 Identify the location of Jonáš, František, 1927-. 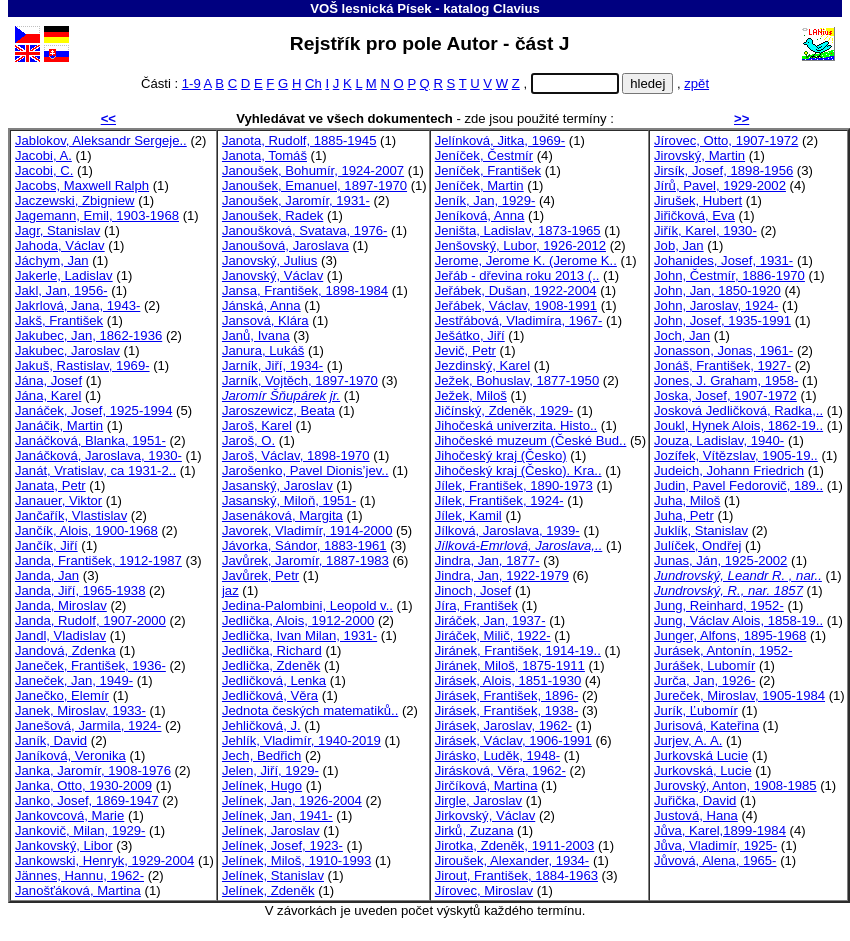
(722, 365).